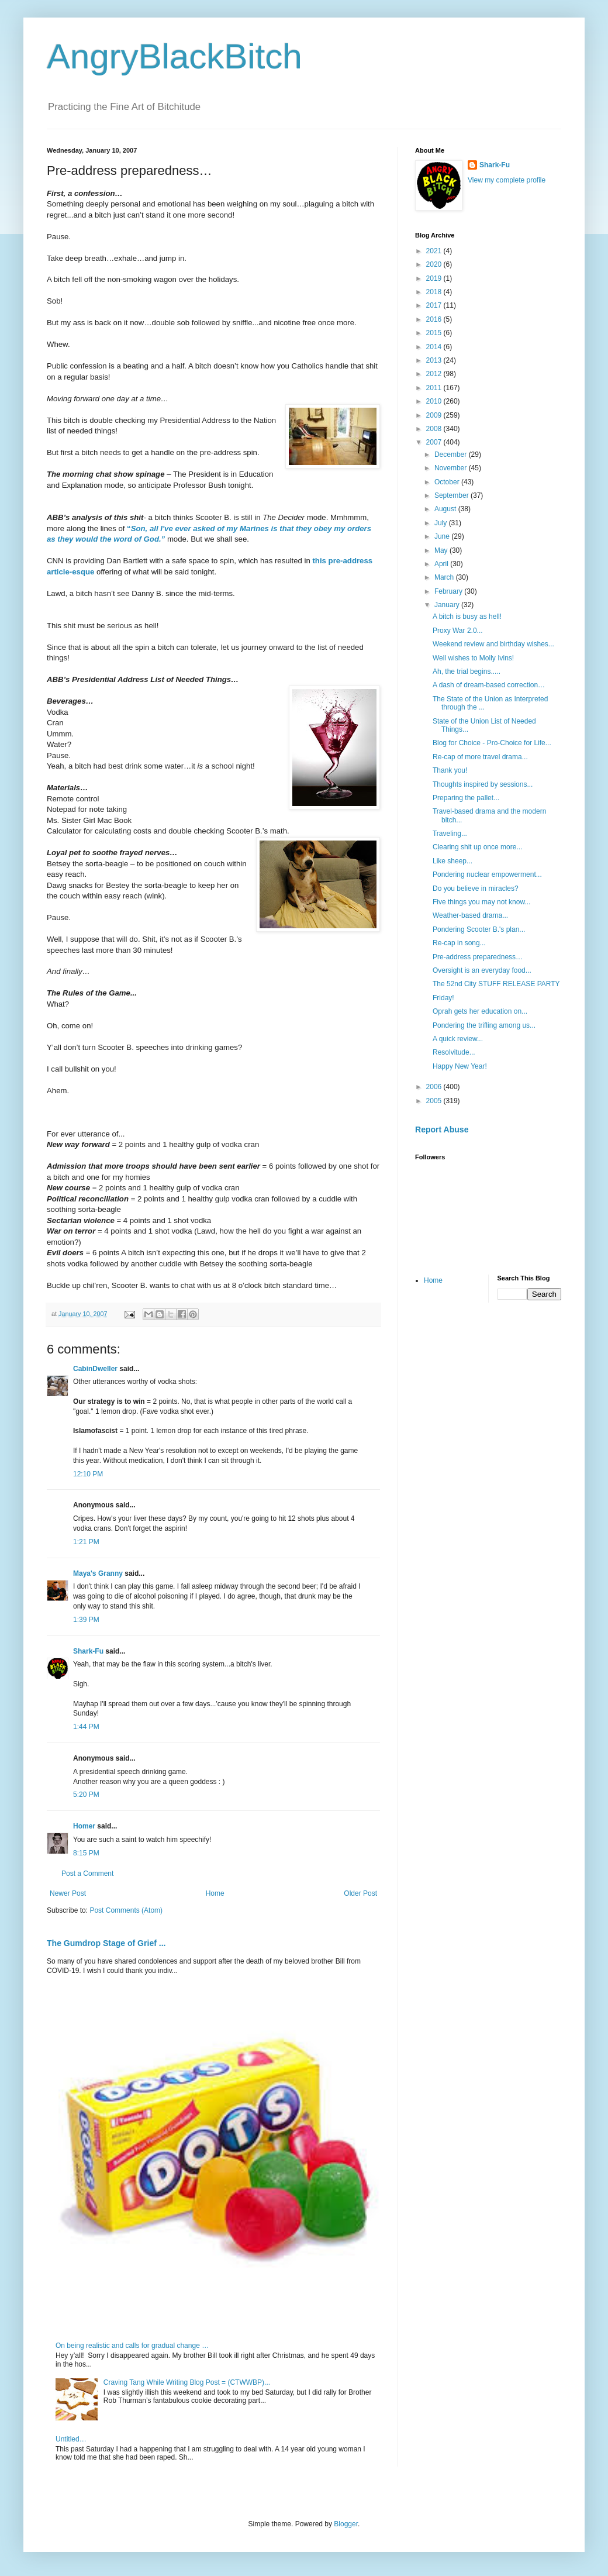  What do you see at coordinates (435, 374) in the screenshot?
I see `2012` at bounding box center [435, 374].